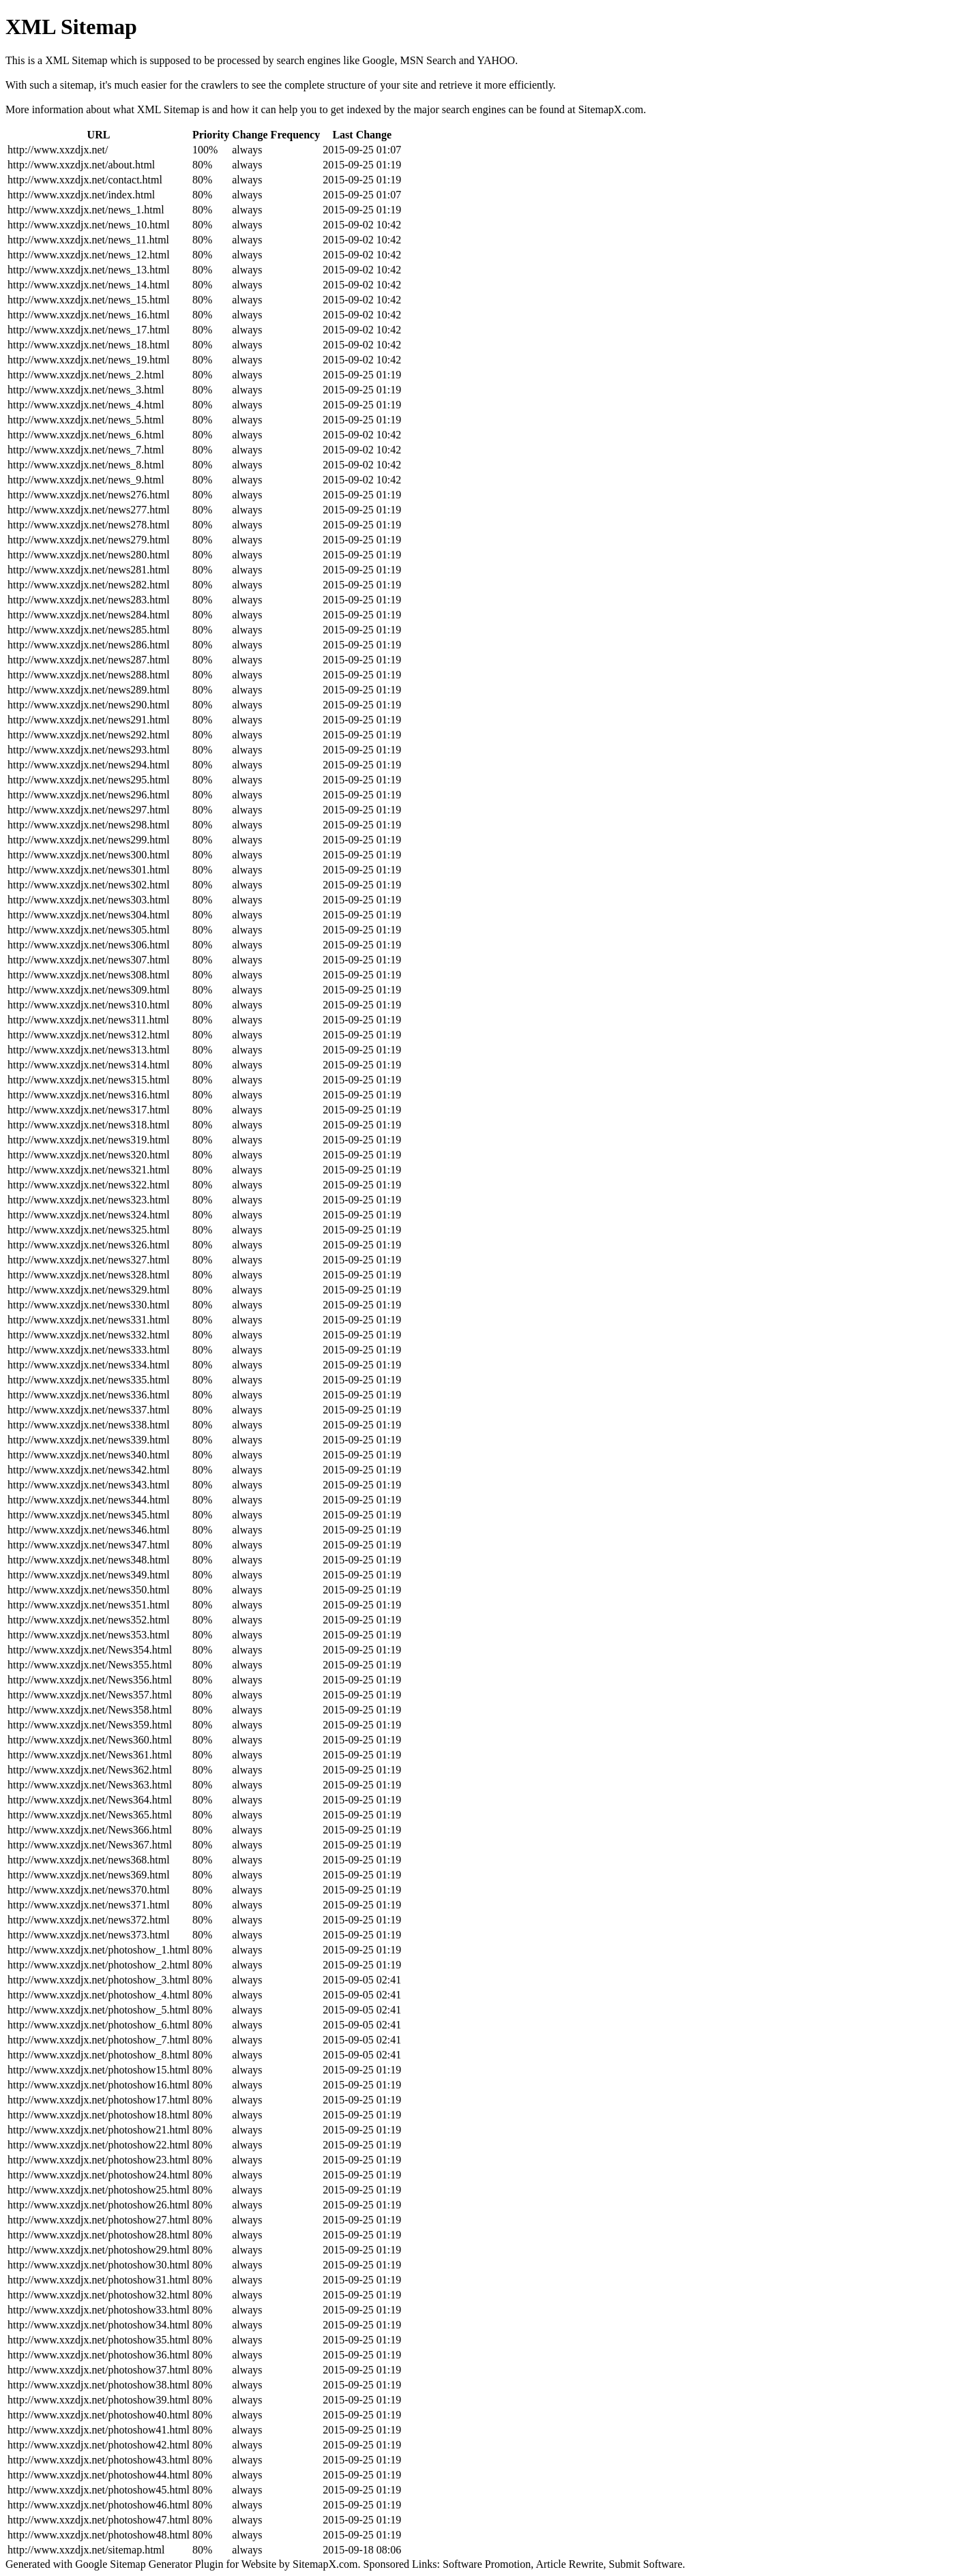 Image resolution: width=961 pixels, height=2576 pixels. Describe the element at coordinates (86, 479) in the screenshot. I see `http://www.xxzdjx.net/news_9.html` at that location.